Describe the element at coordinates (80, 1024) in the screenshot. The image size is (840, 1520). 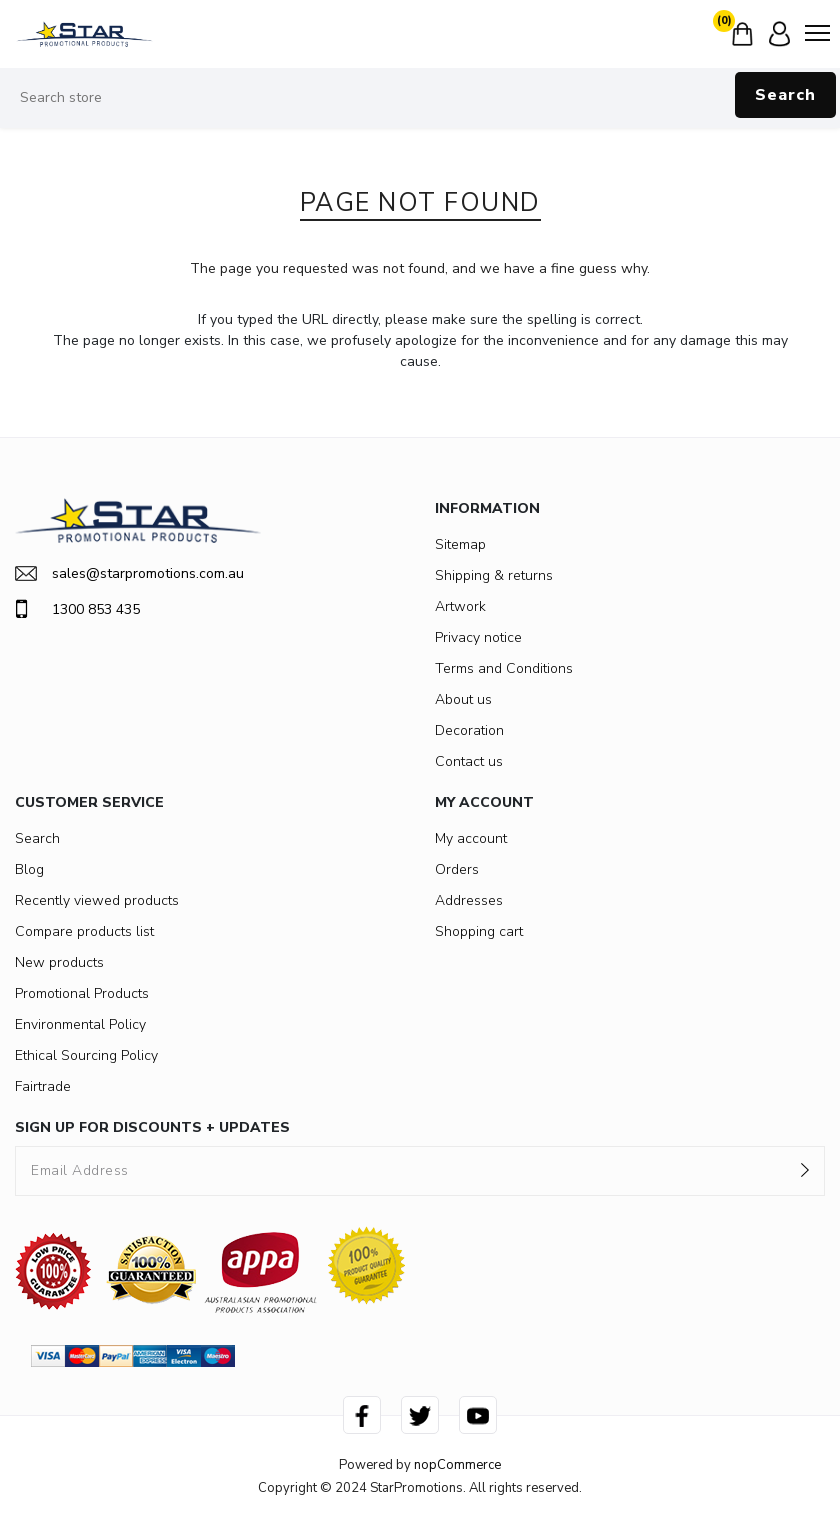
I see `Environmental Policy` at that location.